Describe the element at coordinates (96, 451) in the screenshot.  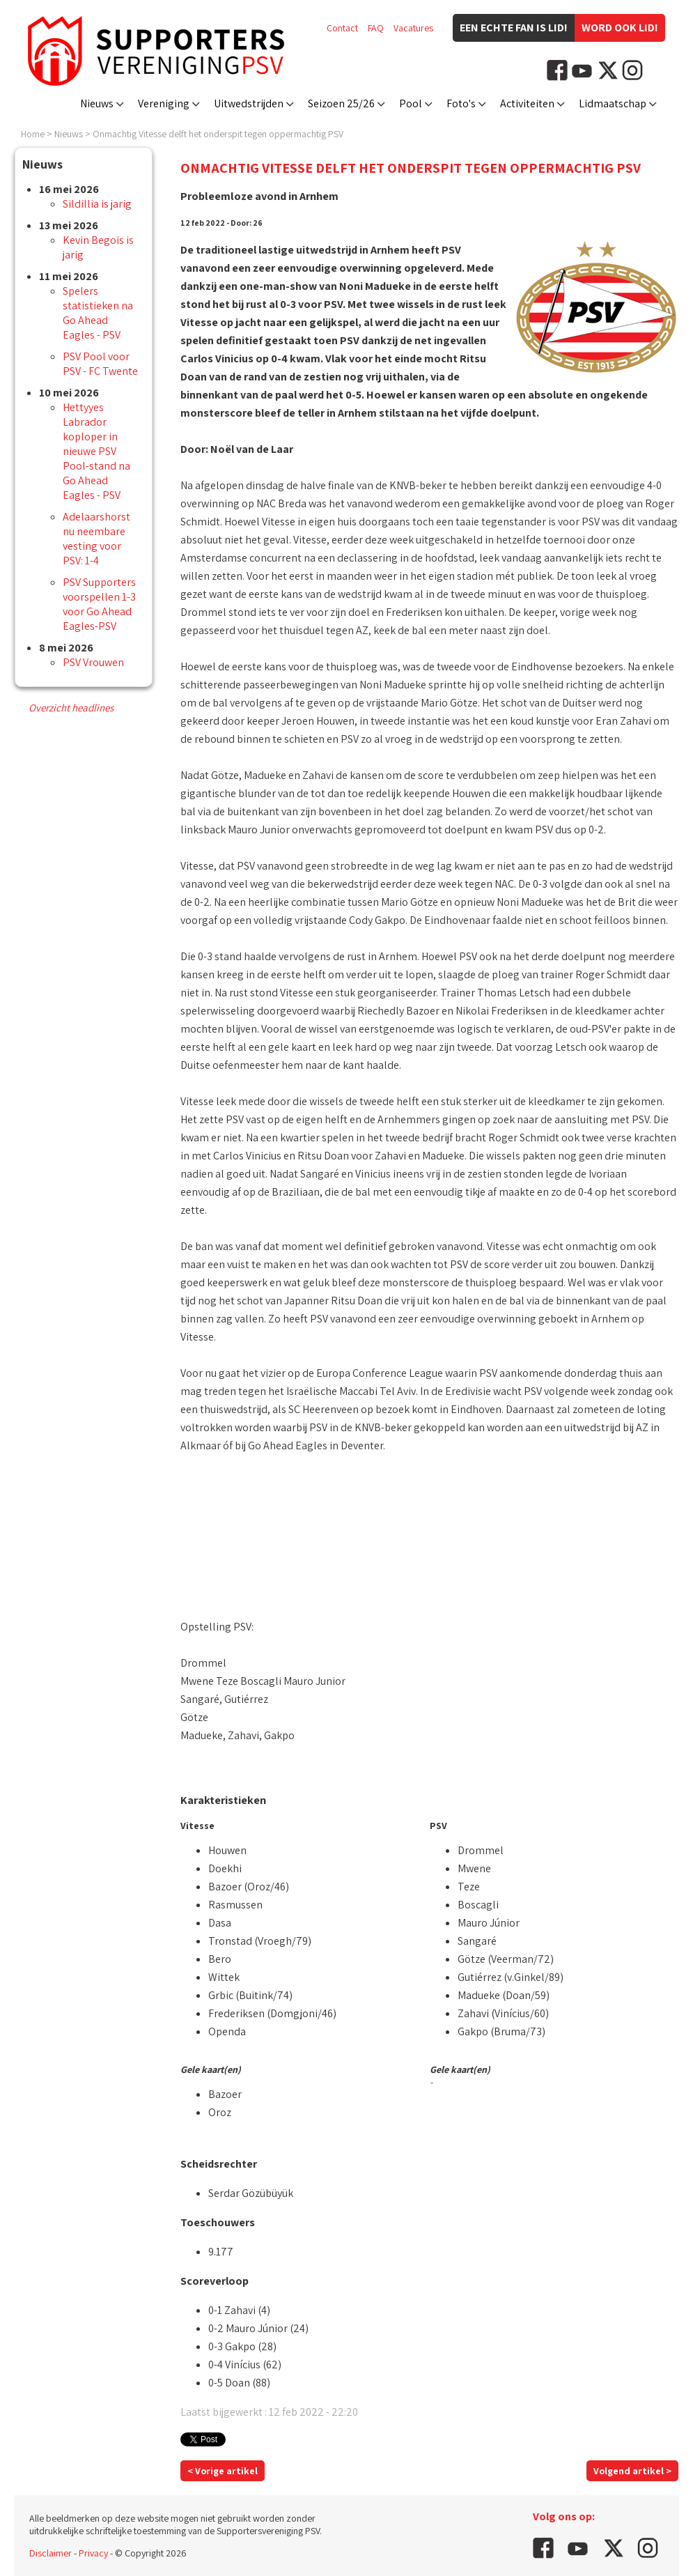
I see `Hettyyes Labrador koploper in nieuwe PSV Pool-stand na Go Ahead Eagles - PSV` at that location.